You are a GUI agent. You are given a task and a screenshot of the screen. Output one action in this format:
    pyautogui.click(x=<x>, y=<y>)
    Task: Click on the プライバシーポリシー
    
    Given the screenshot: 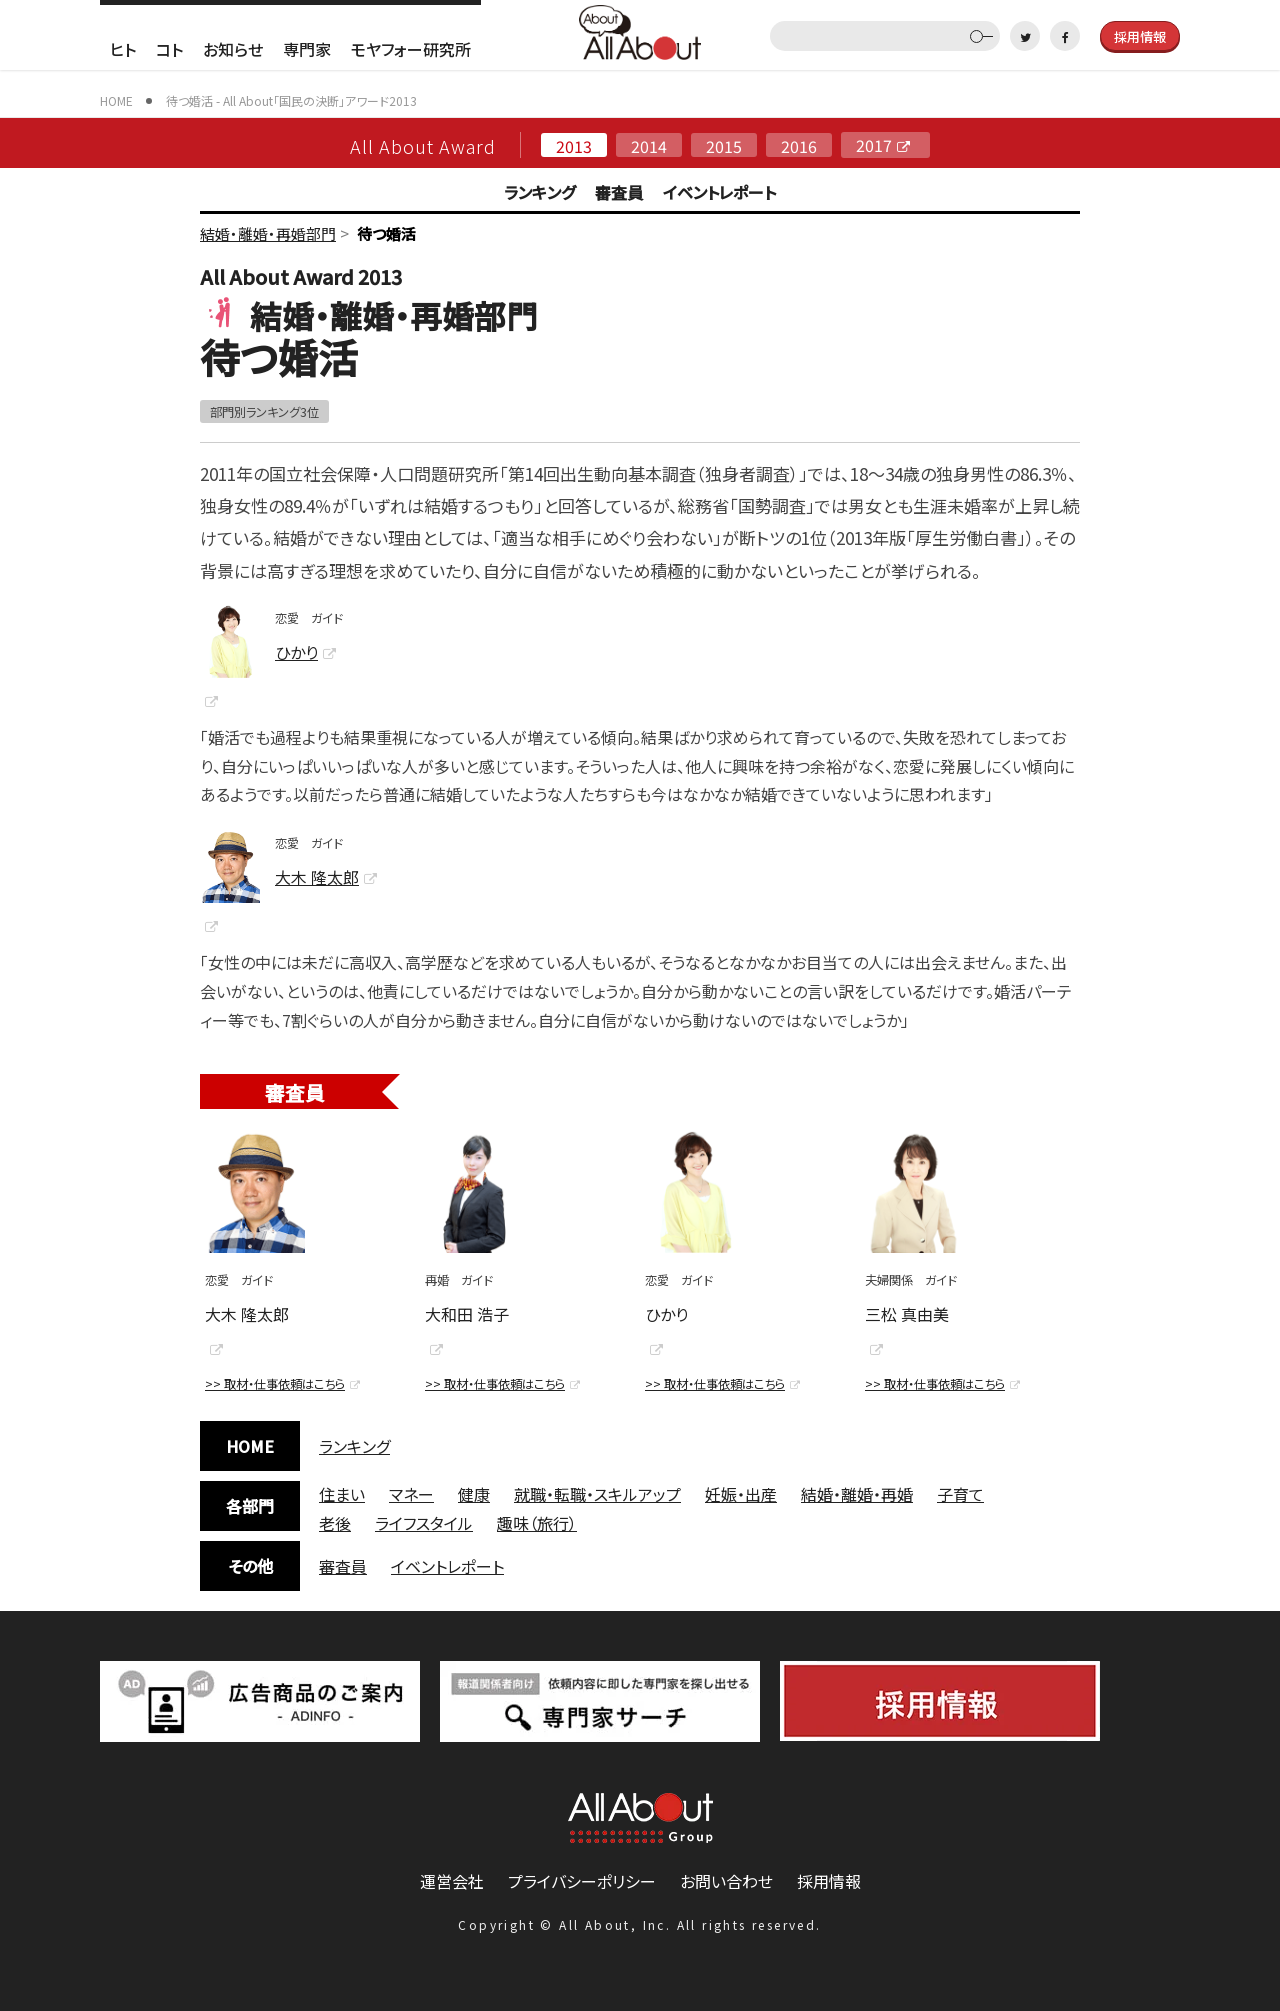 What is the action you would take?
    pyautogui.click(x=582, y=1881)
    